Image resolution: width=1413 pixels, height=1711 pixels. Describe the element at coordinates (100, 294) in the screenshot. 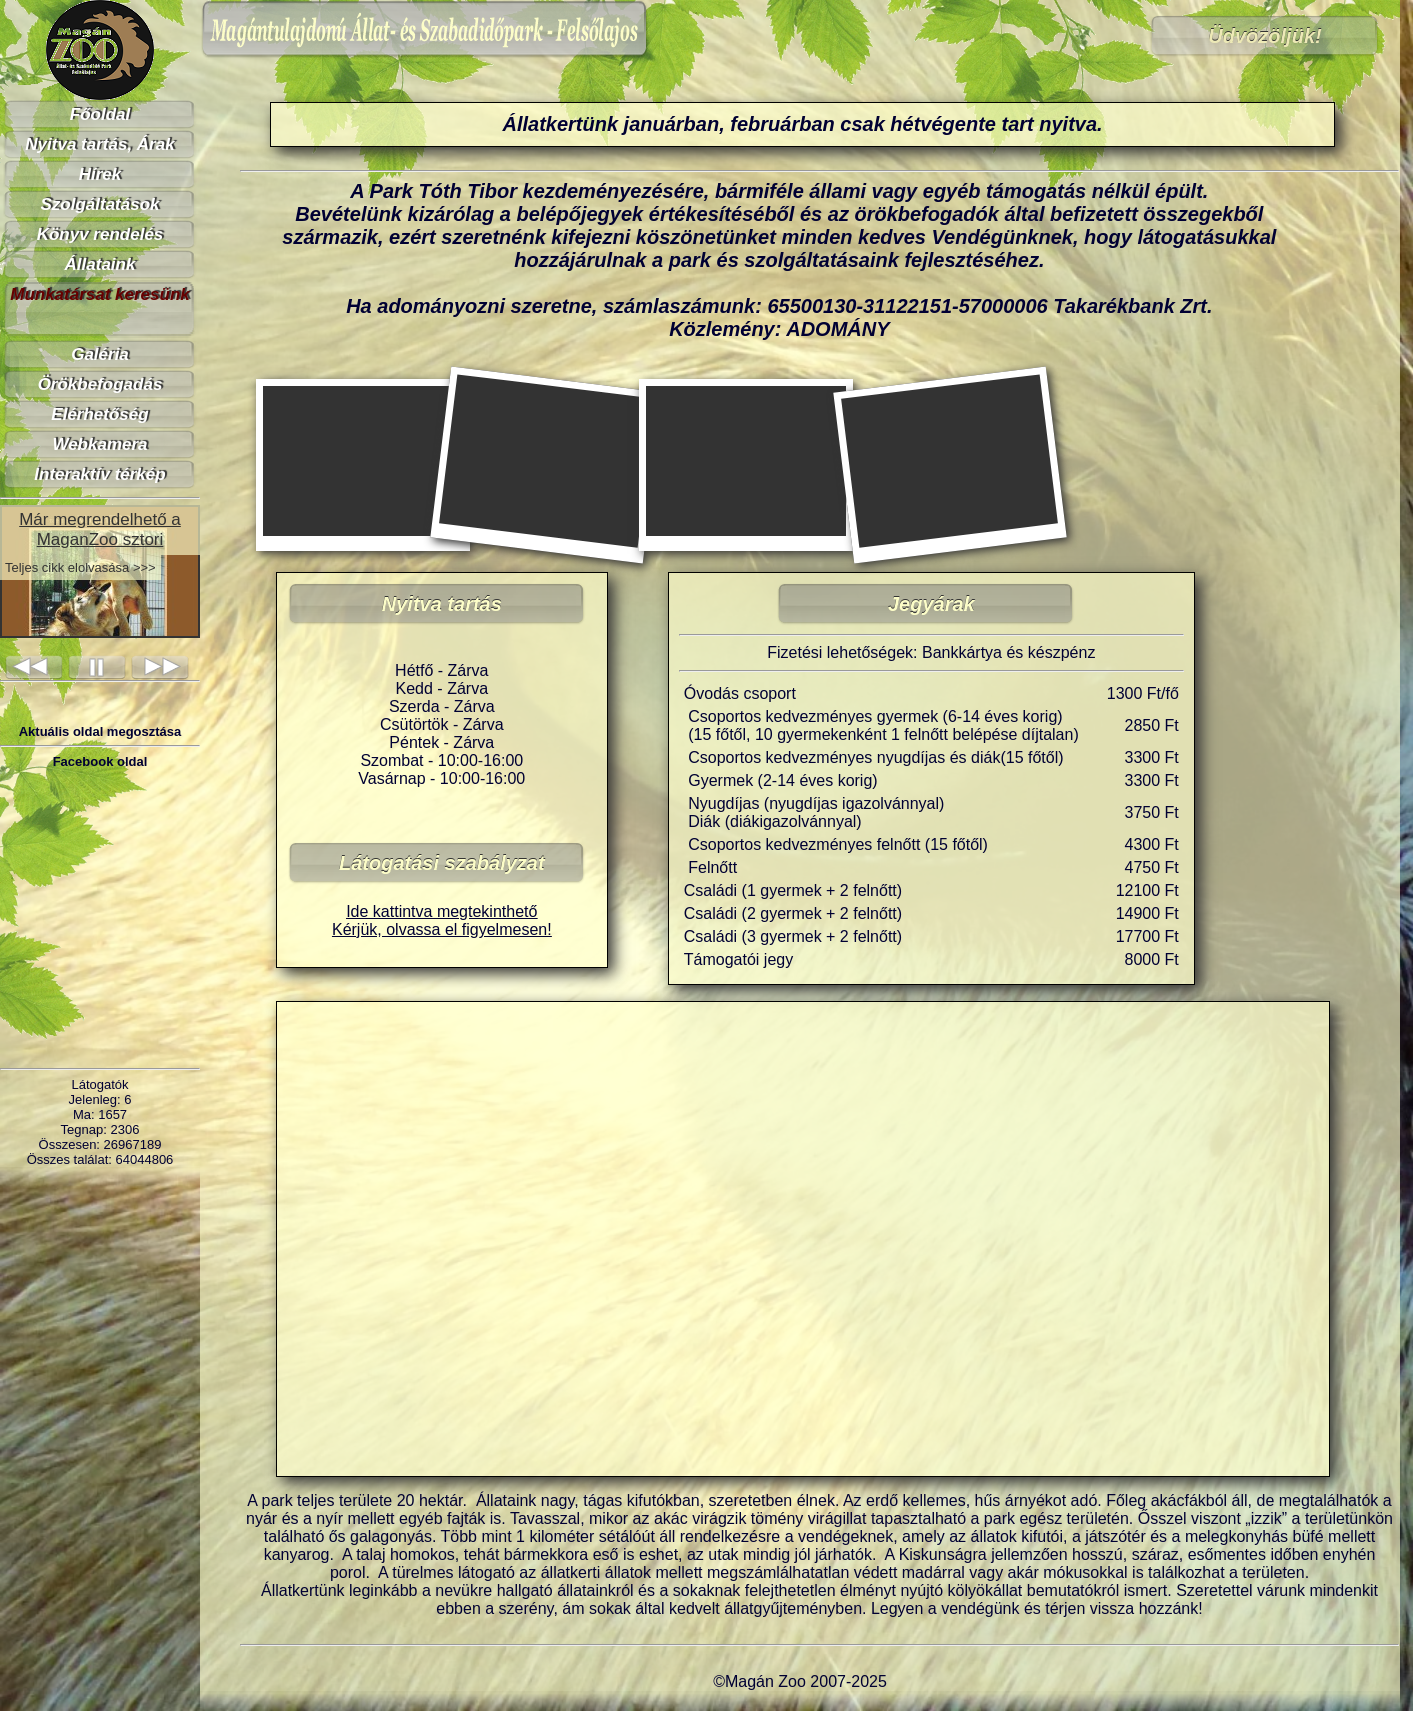

I see `Munkatársat keresünk` at that location.